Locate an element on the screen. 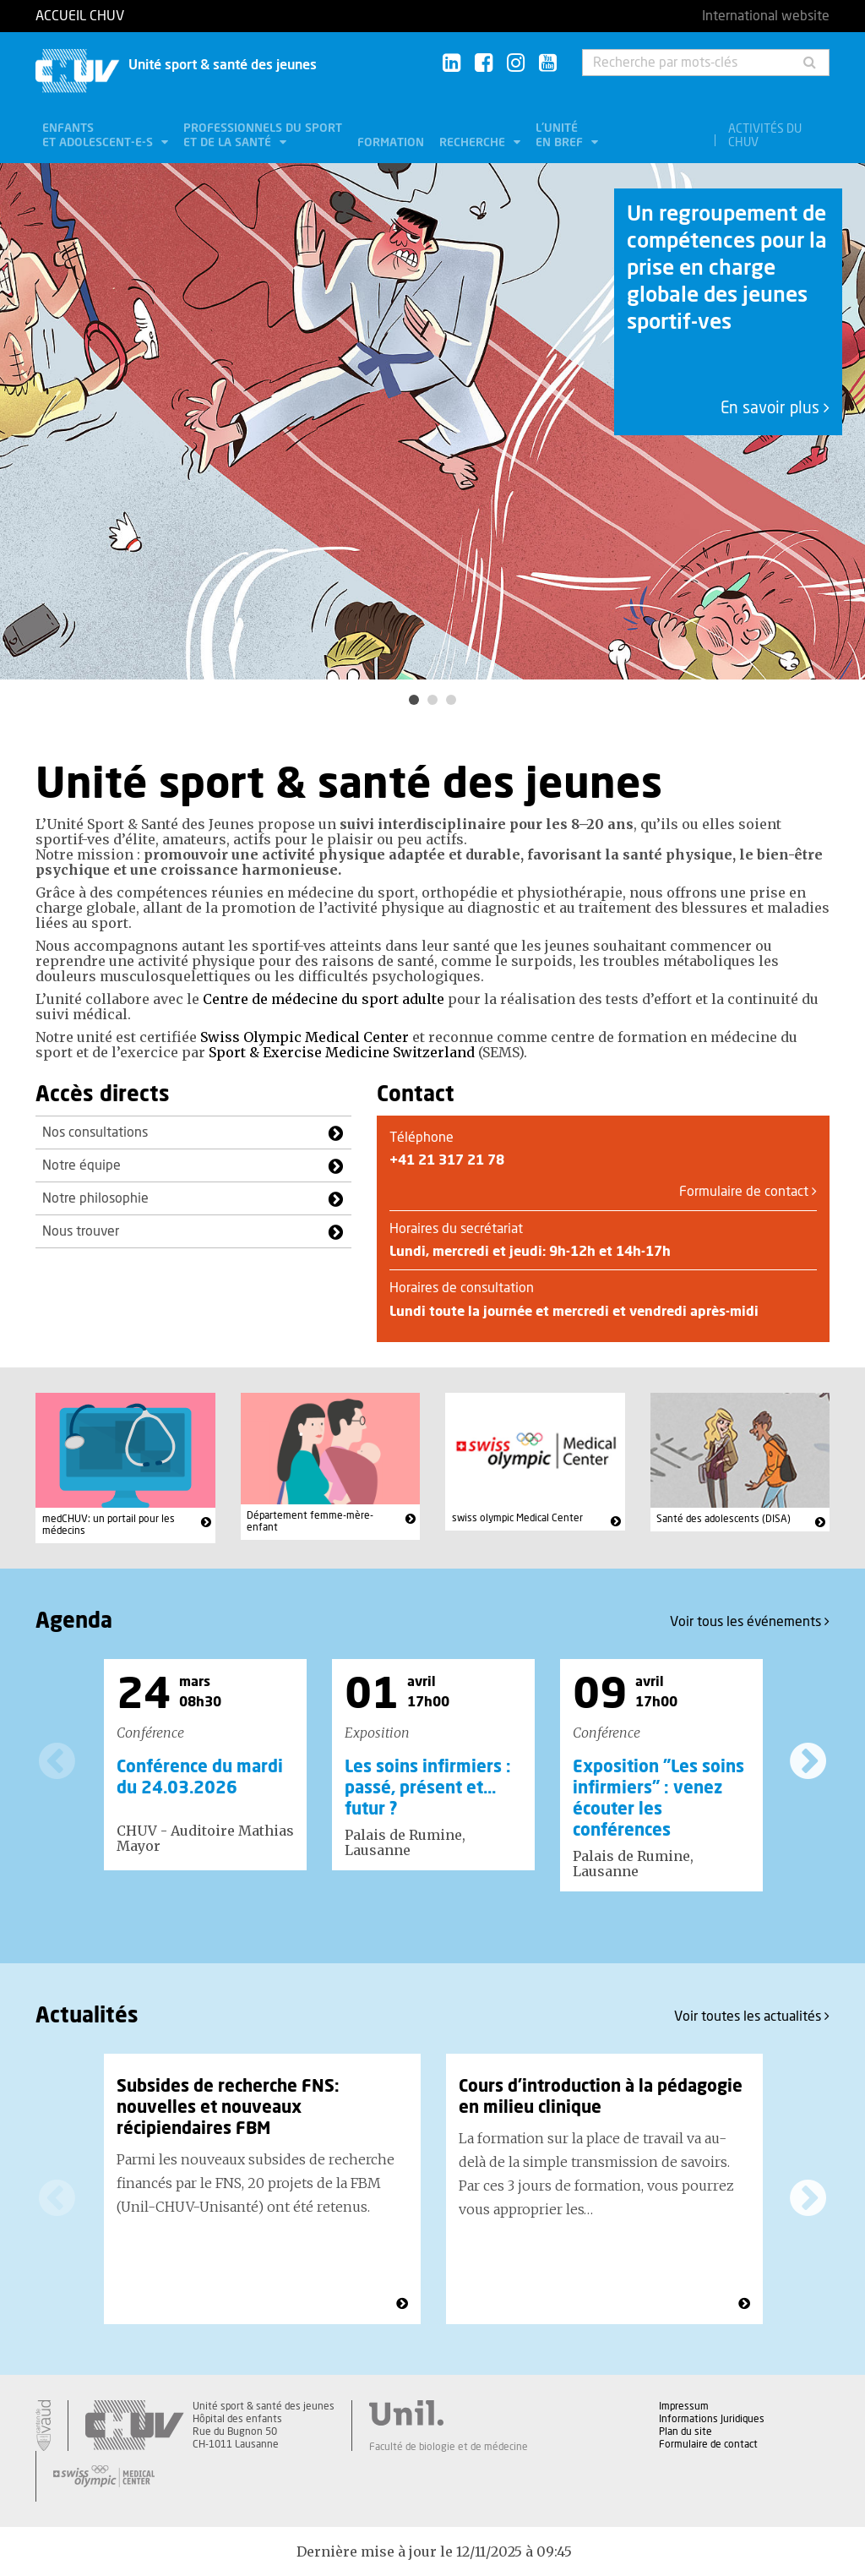 Image resolution: width=865 pixels, height=2576 pixels. Nous trouver is located at coordinates (80, 1231).